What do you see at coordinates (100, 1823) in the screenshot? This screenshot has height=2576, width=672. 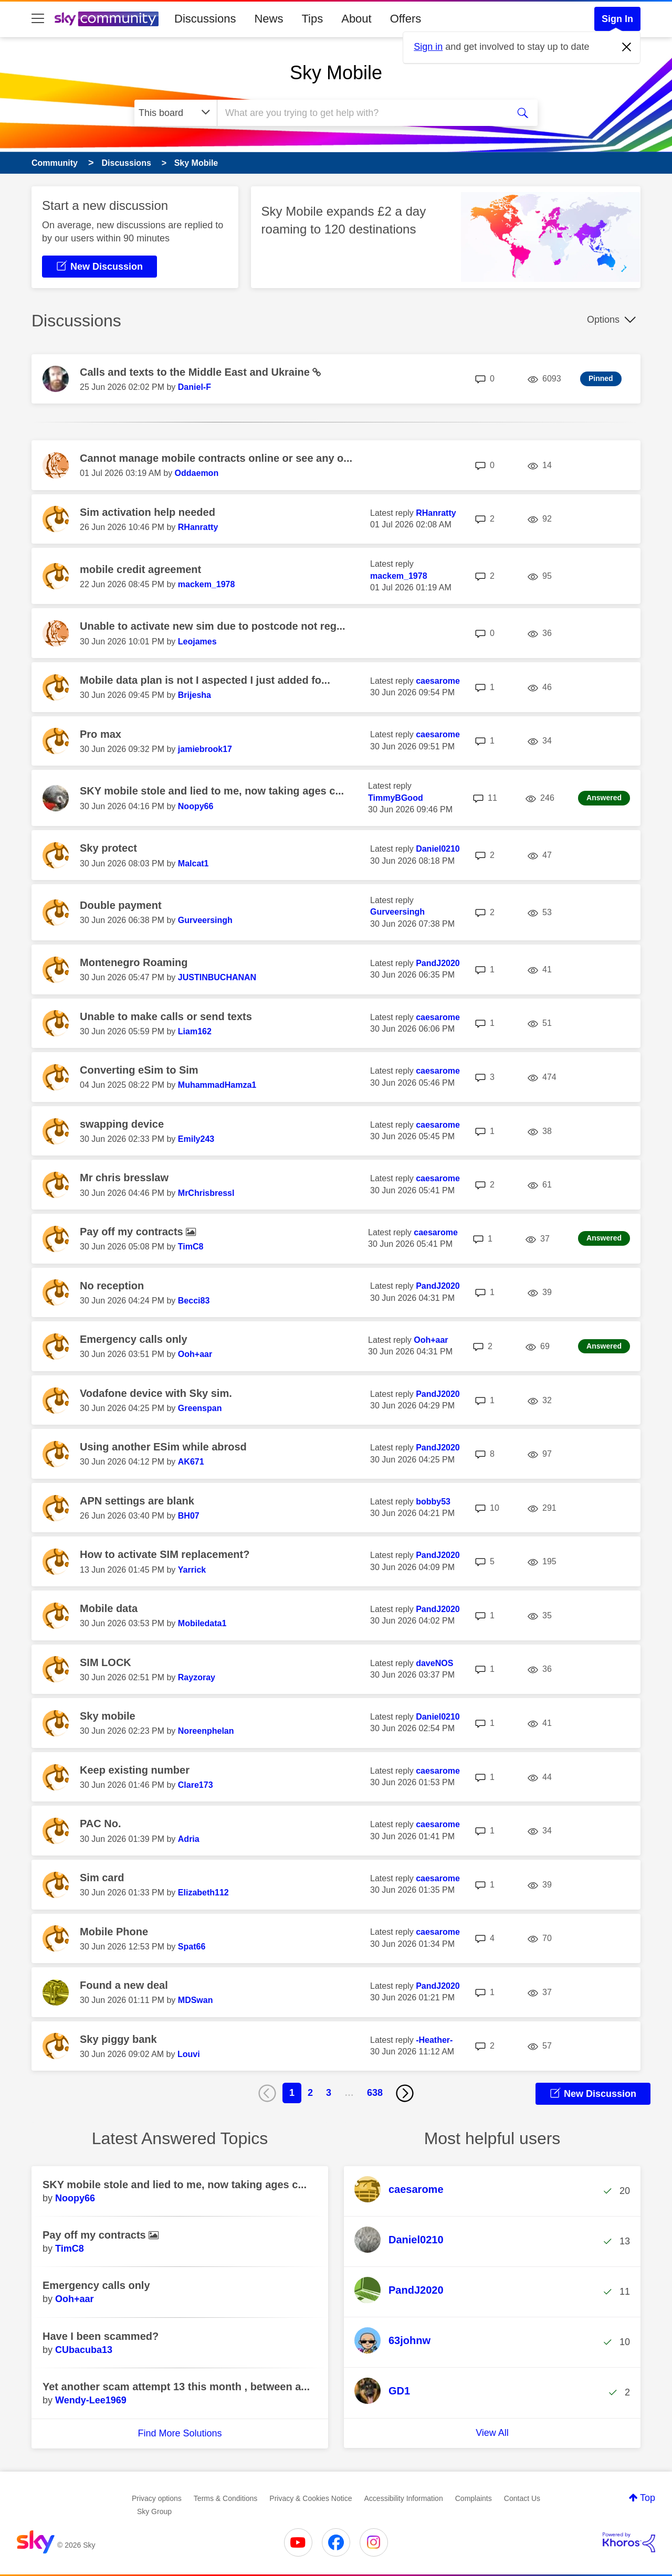 I see `PAC No.` at bounding box center [100, 1823].